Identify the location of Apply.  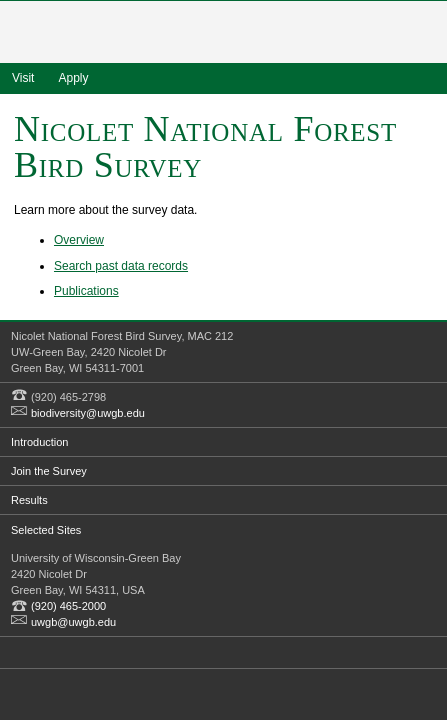
(73, 78).